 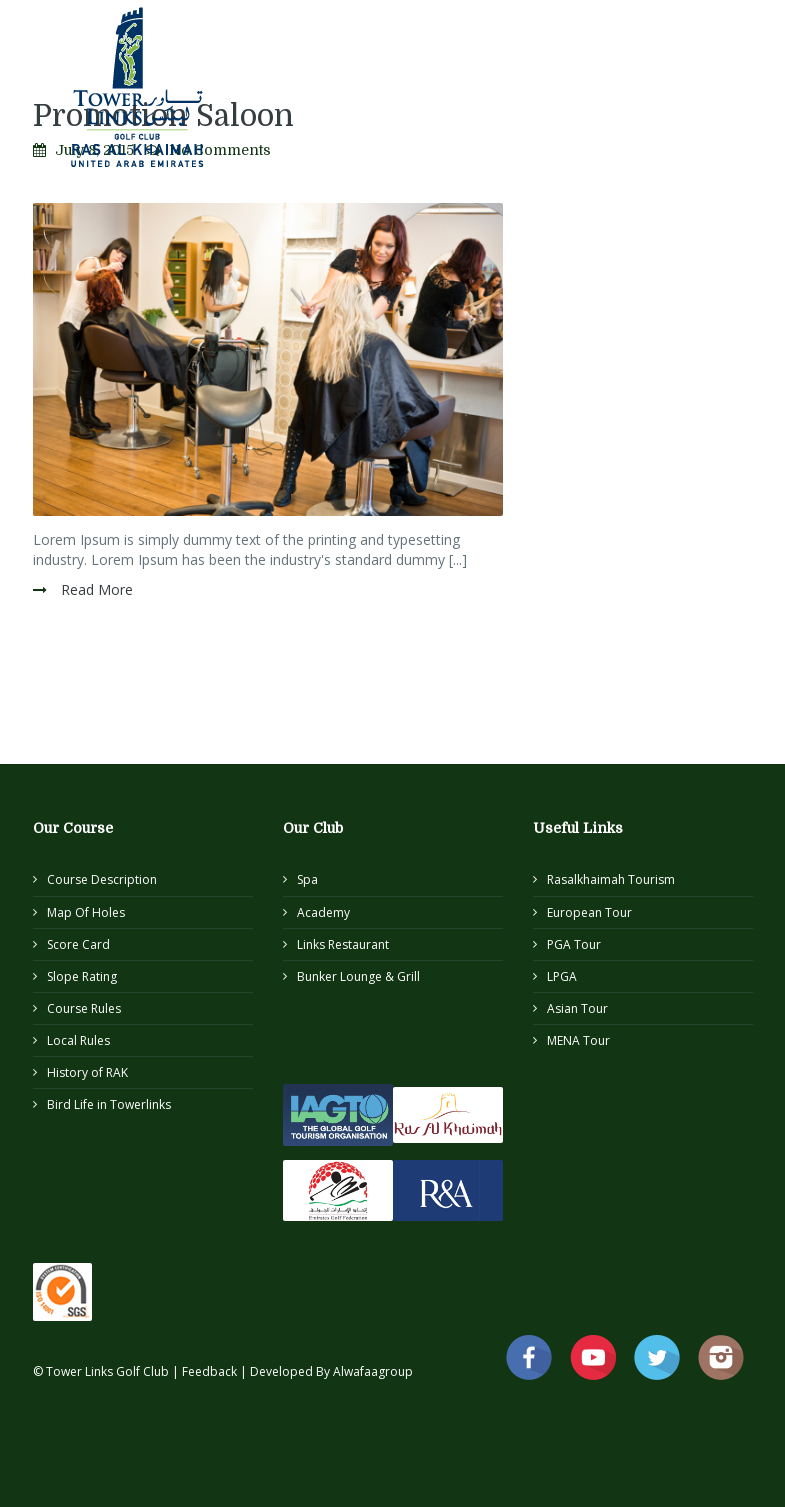 I want to click on Bunker Lounge & Grill, so click(x=358, y=976).